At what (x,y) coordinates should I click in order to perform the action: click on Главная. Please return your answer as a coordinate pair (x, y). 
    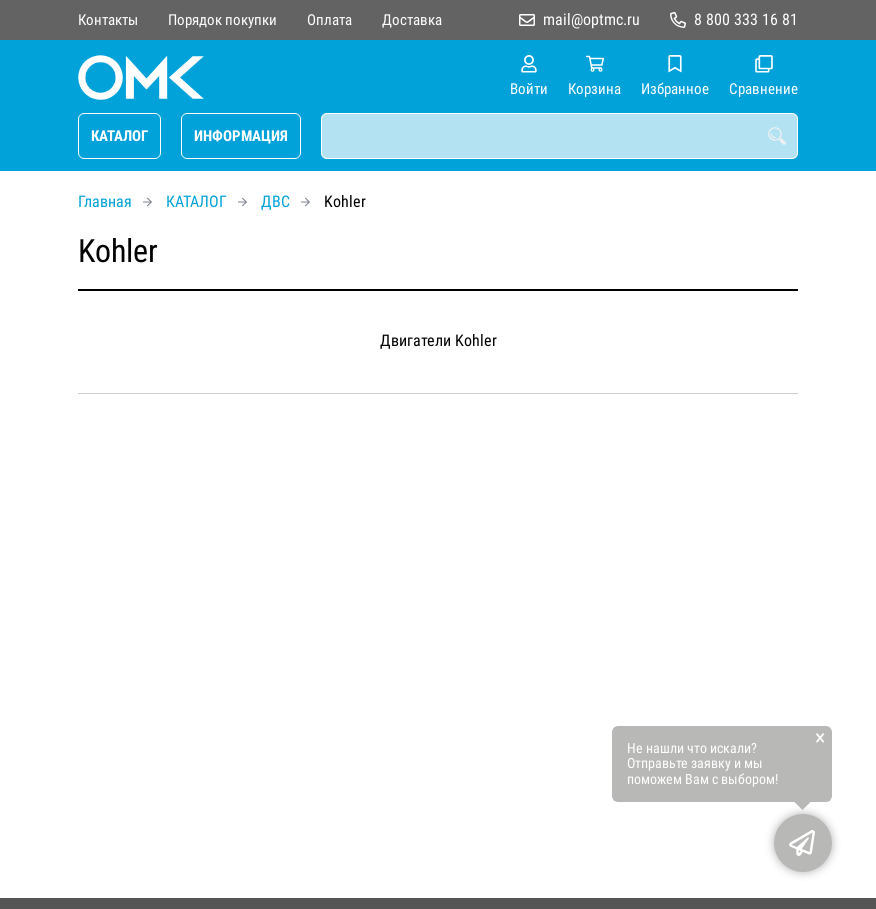
    Looking at the image, I should click on (105, 201).